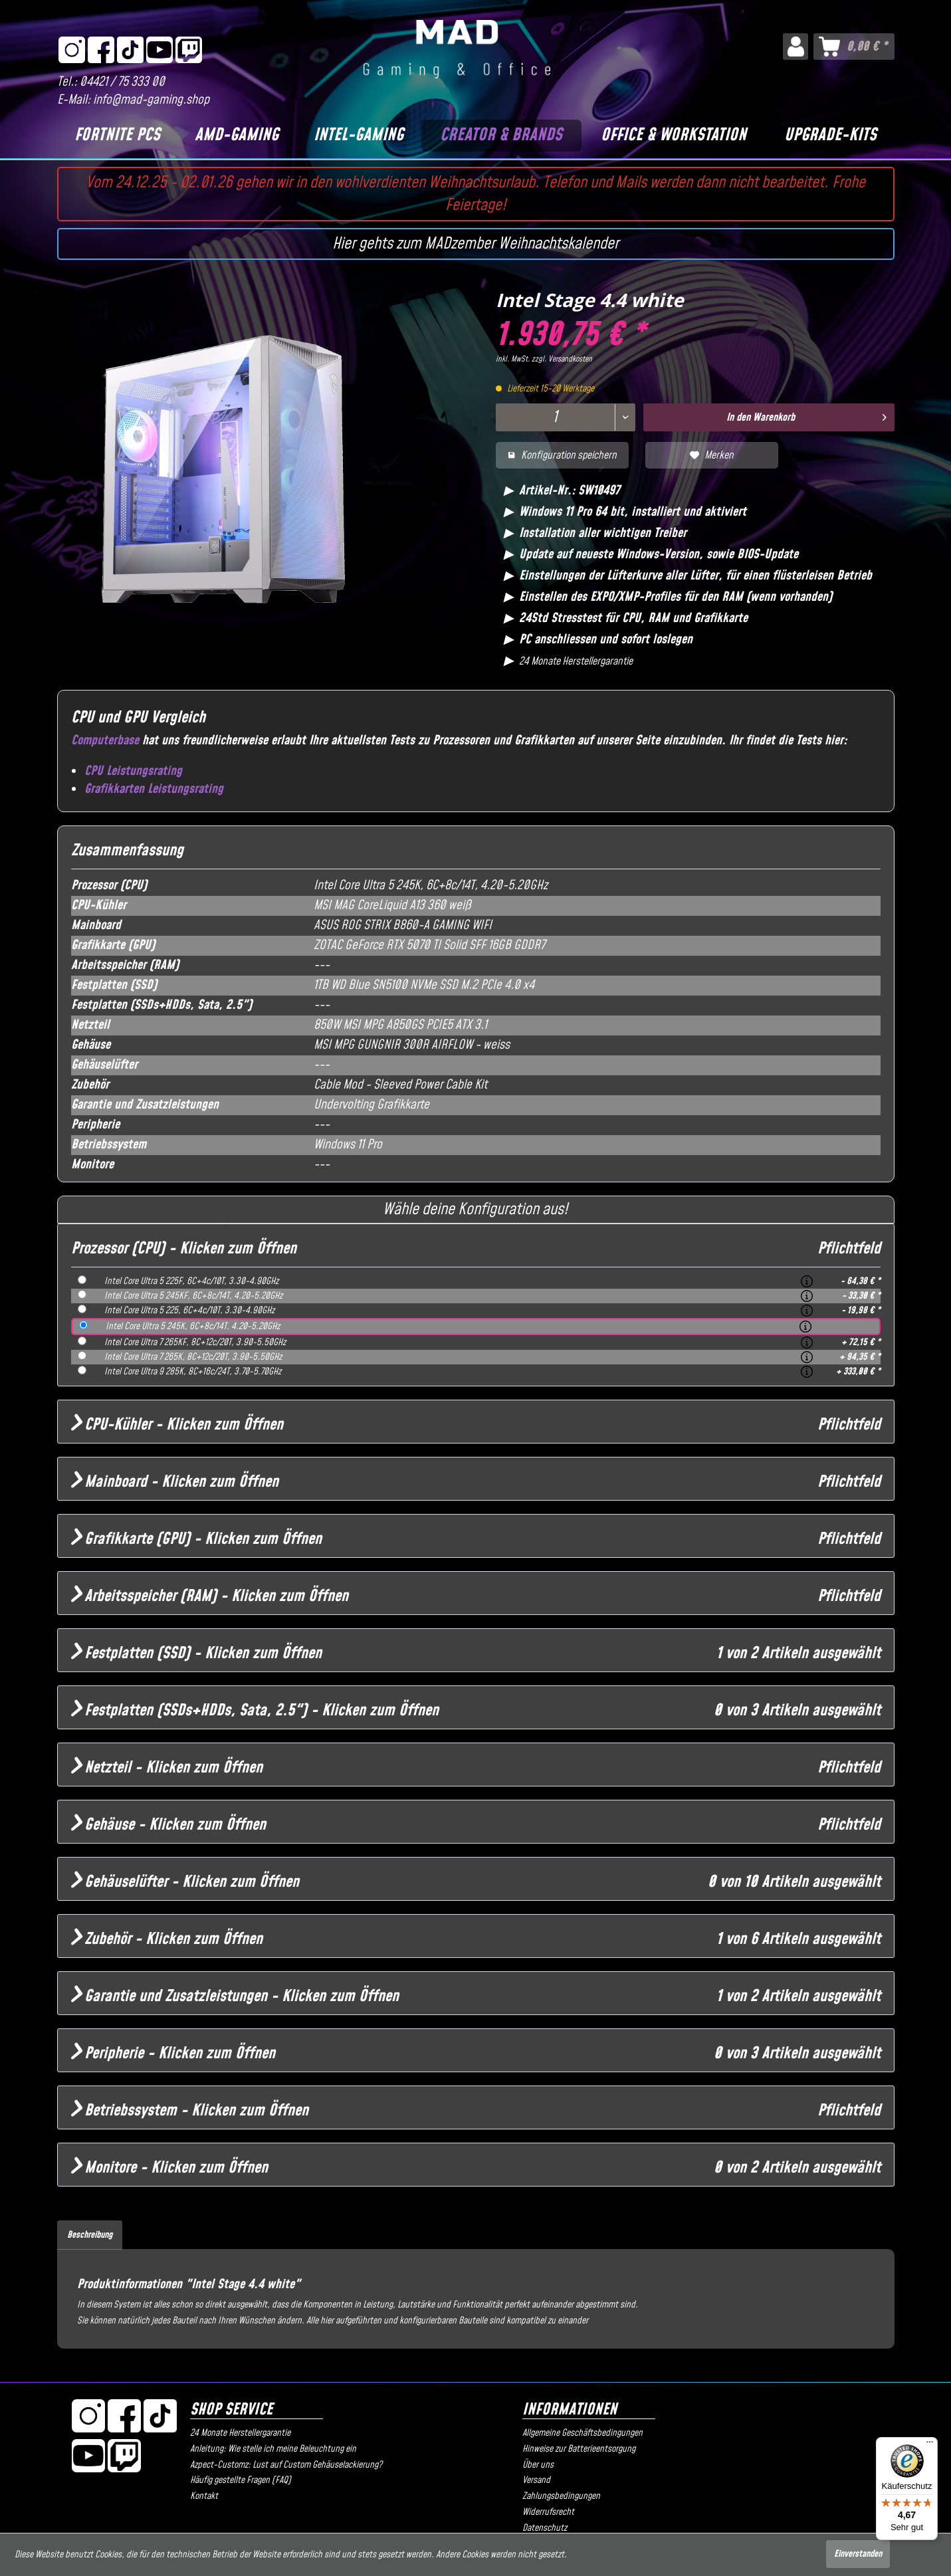 This screenshot has width=951, height=2576. I want to click on [Upgrade-Kits], so click(830, 136).